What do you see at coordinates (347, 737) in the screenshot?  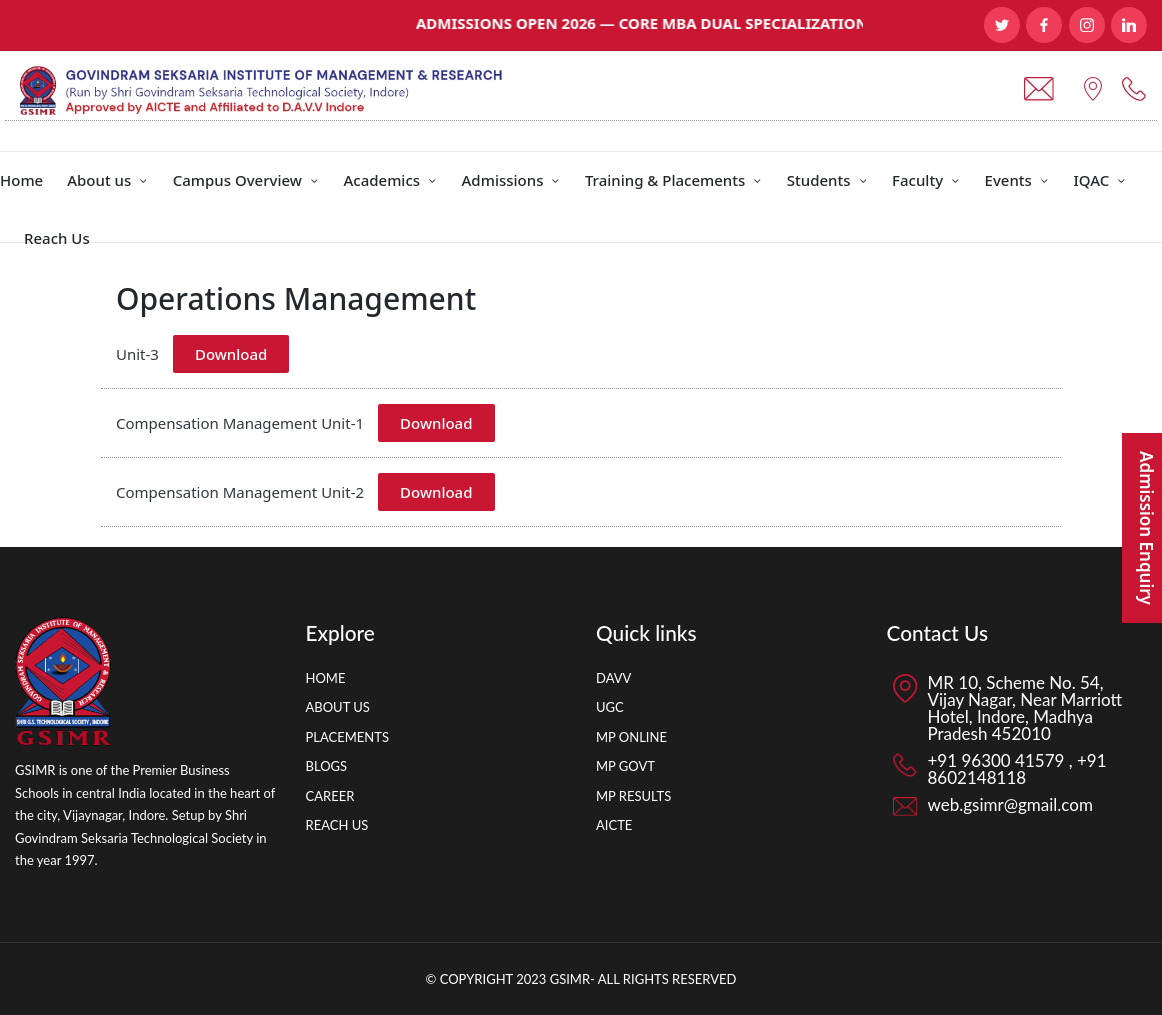 I see `PLACEMENTS` at bounding box center [347, 737].